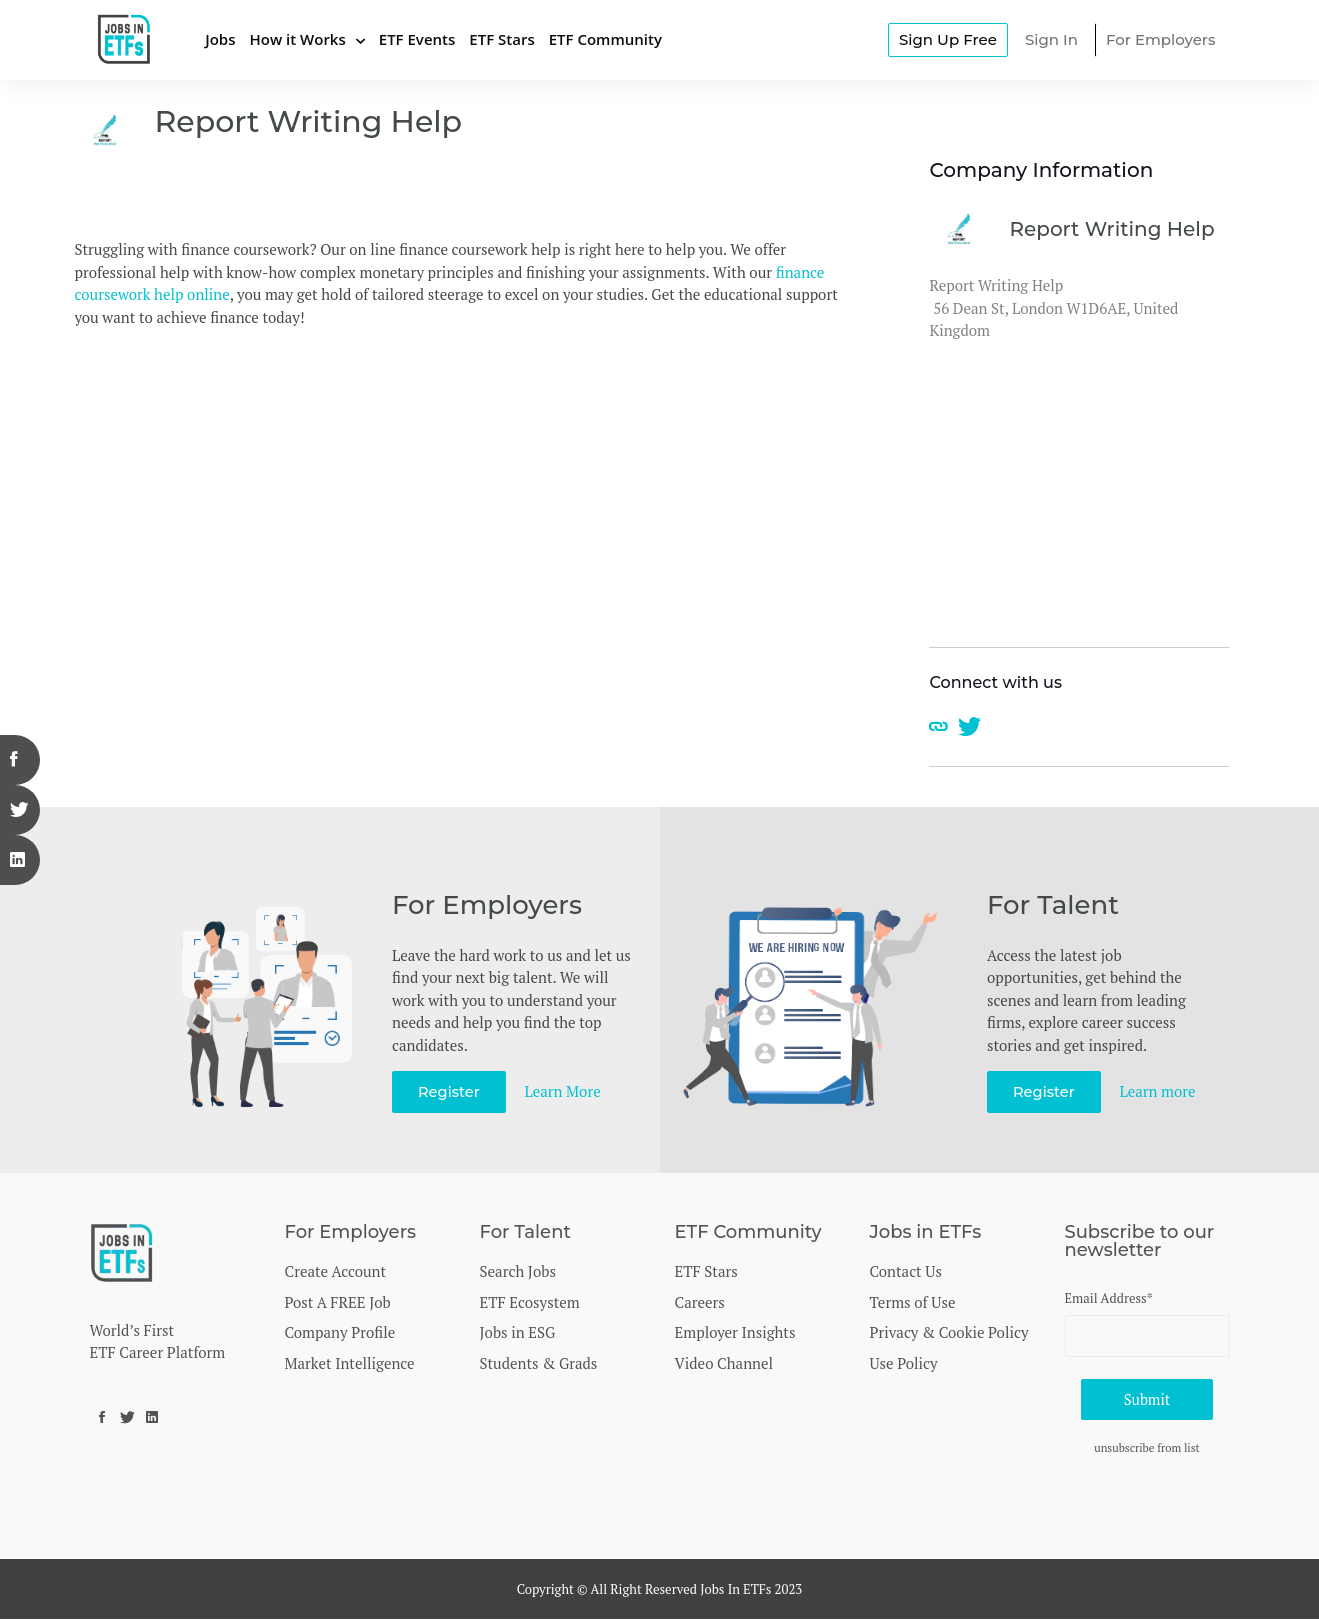 This screenshot has width=1319, height=1620. Describe the element at coordinates (530, 1302) in the screenshot. I see `ETF Ecosystem` at that location.